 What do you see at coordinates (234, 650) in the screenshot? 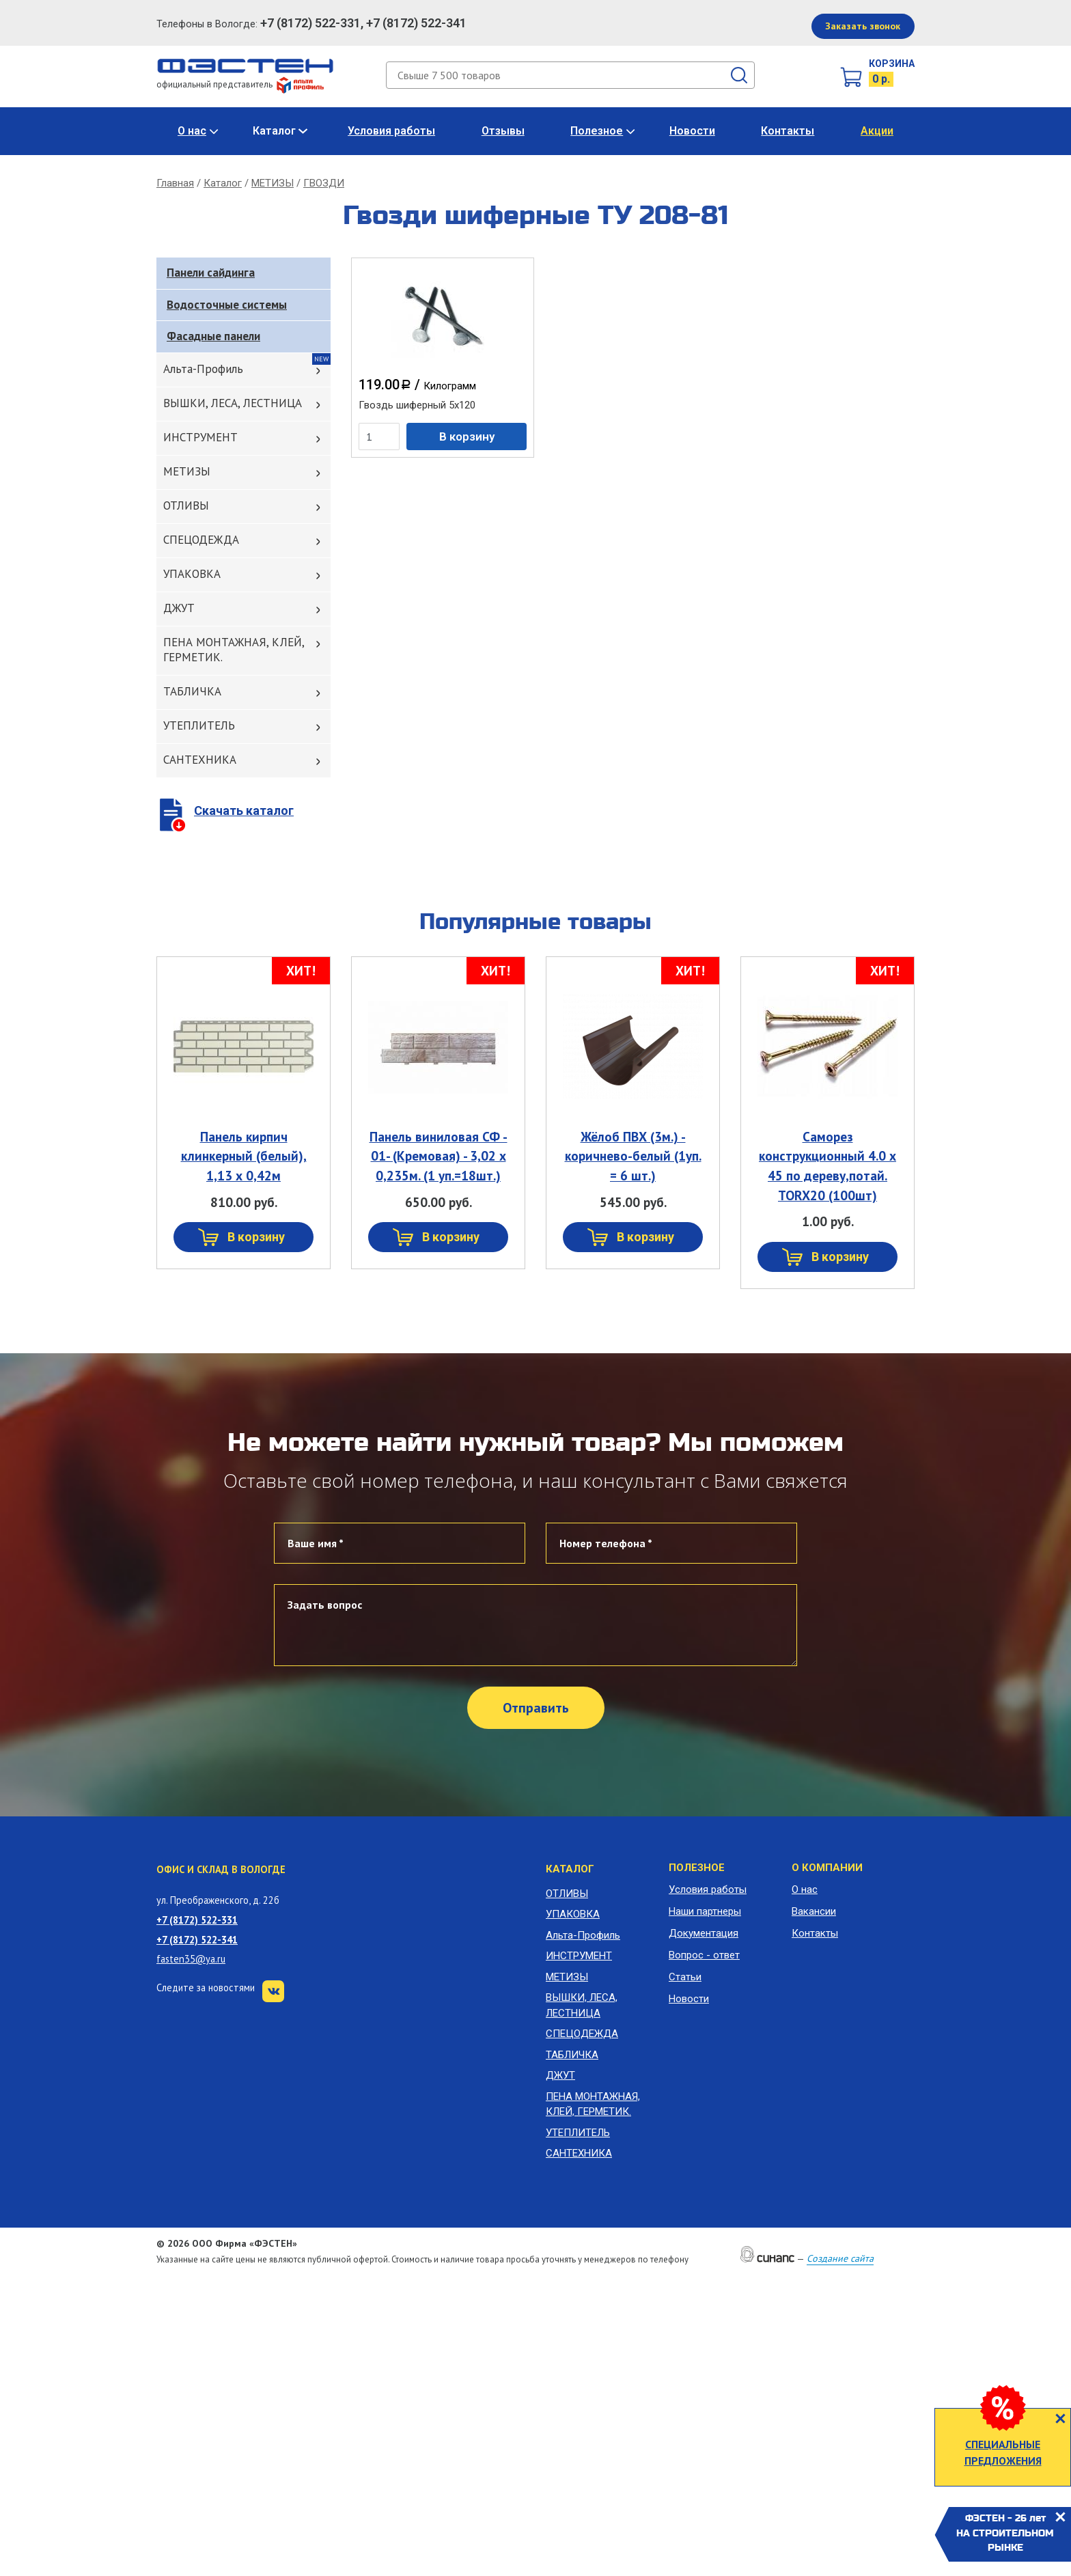
I see `ПЕНА МОНТАЖНАЯ, КЛЕЙ, ГЕРМЕТИК.` at bounding box center [234, 650].